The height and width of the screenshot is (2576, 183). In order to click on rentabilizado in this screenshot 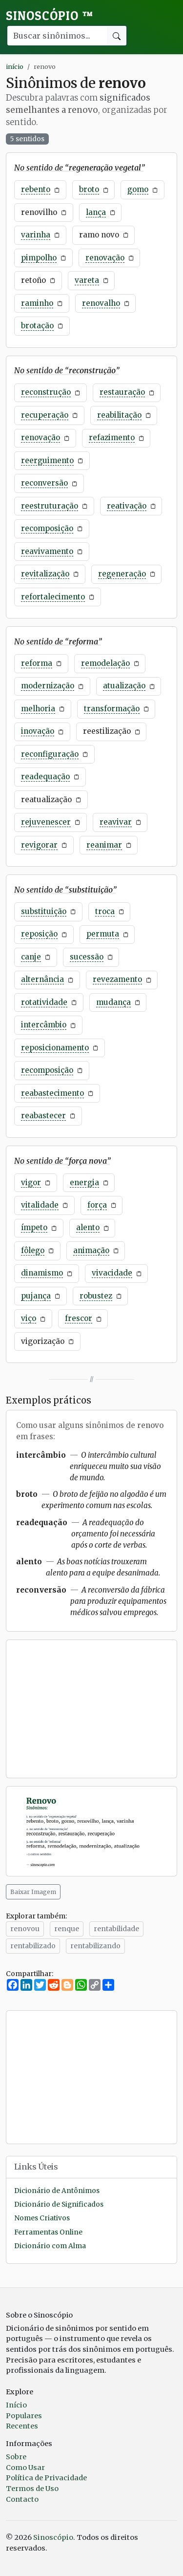, I will do `click(33, 1945)`.